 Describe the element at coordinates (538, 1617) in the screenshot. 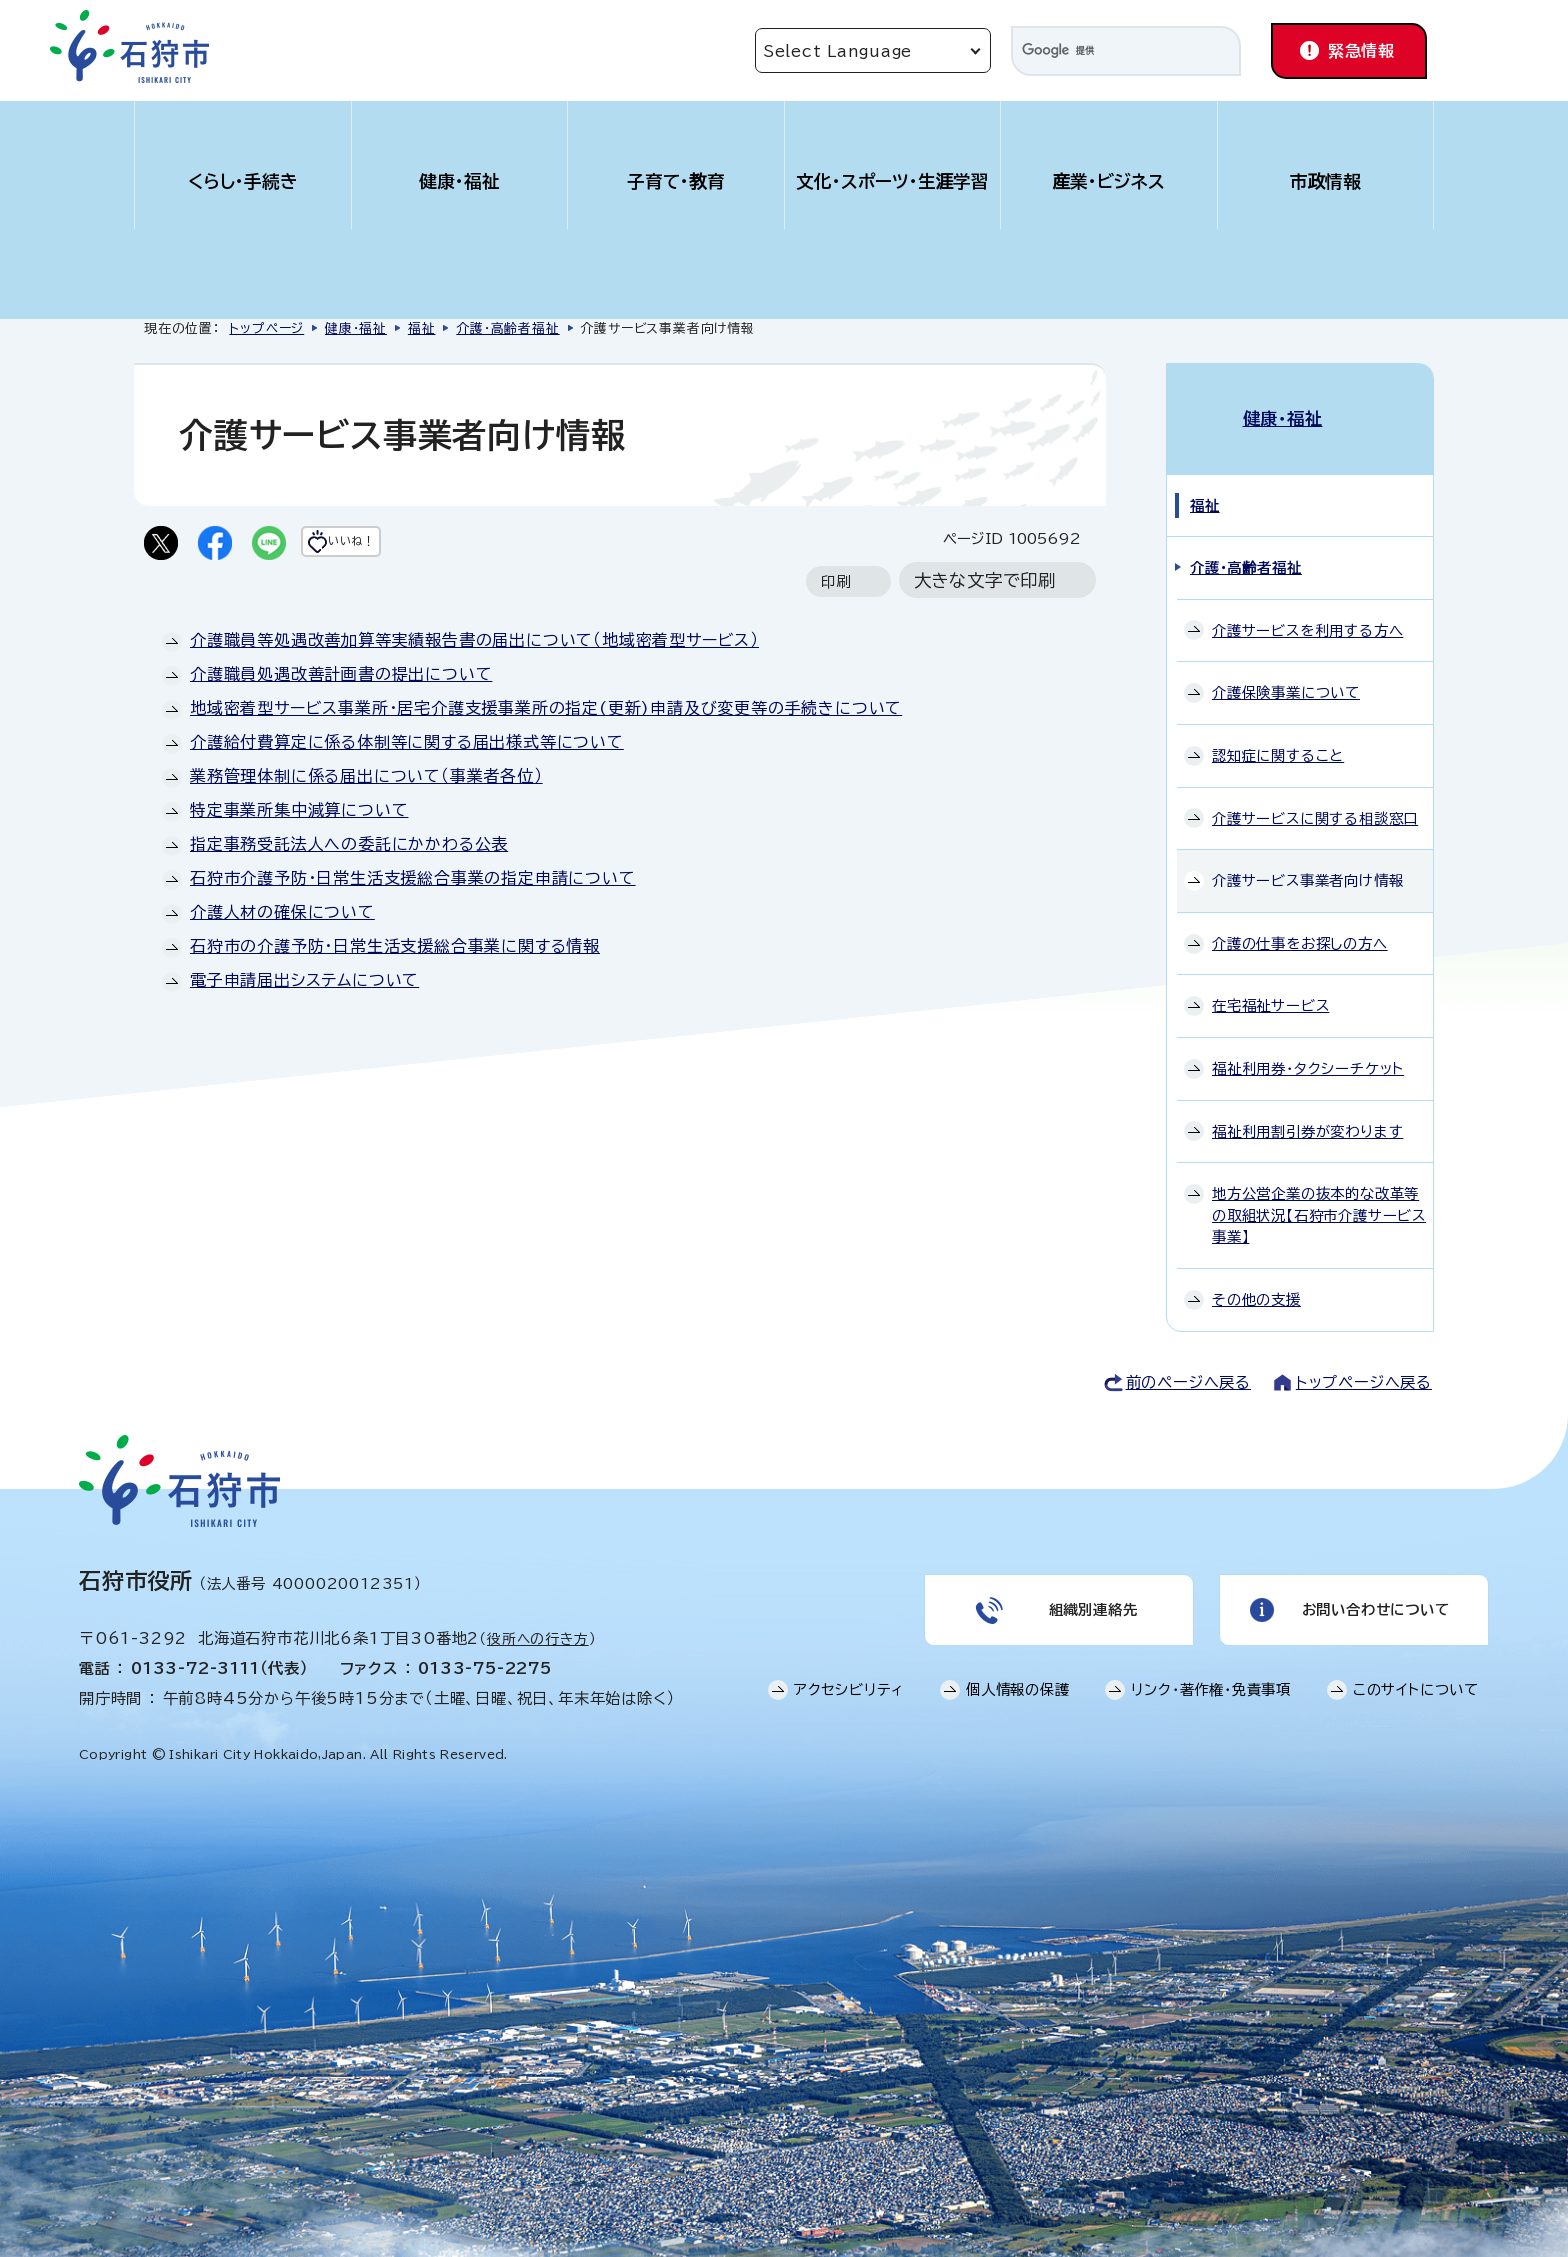

I see `役所への行き方` at that location.